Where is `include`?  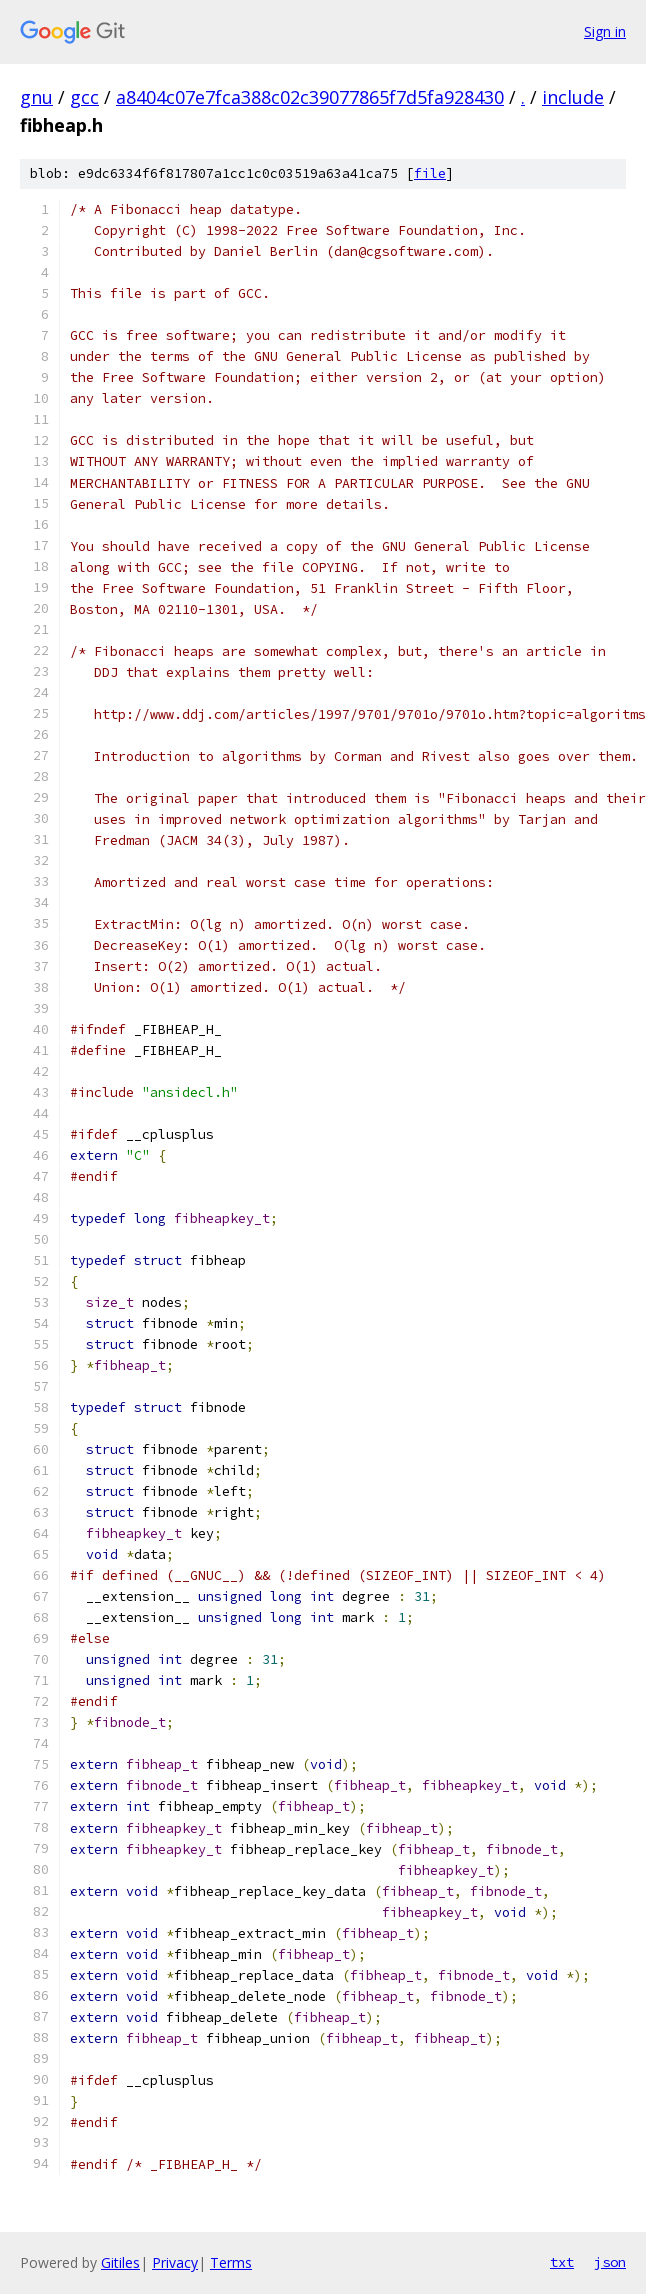
include is located at coordinates (573, 97).